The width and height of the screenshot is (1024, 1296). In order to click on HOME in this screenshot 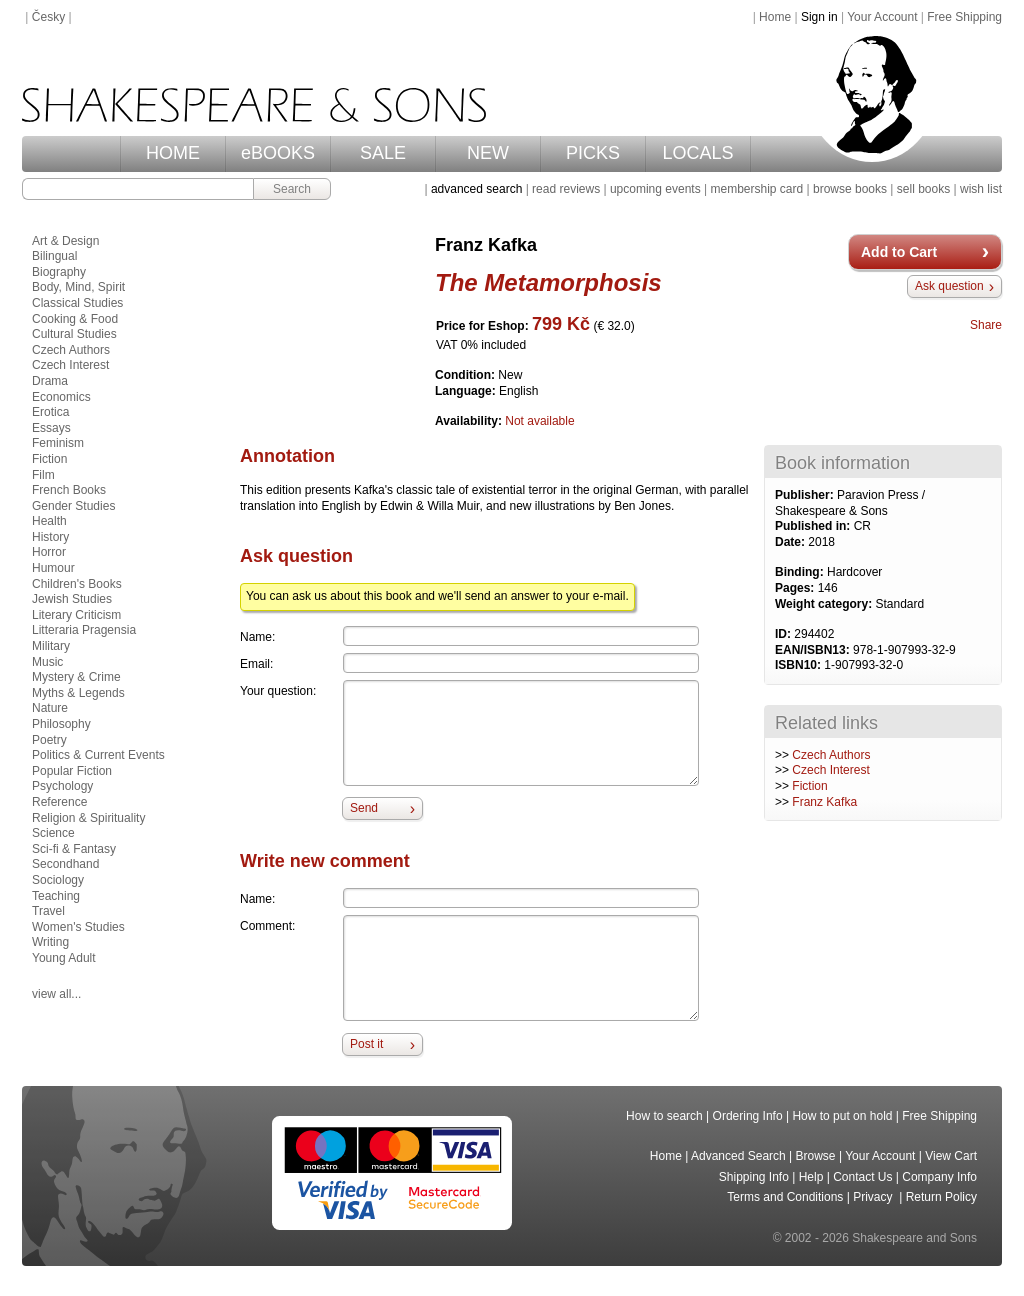, I will do `click(173, 153)`.